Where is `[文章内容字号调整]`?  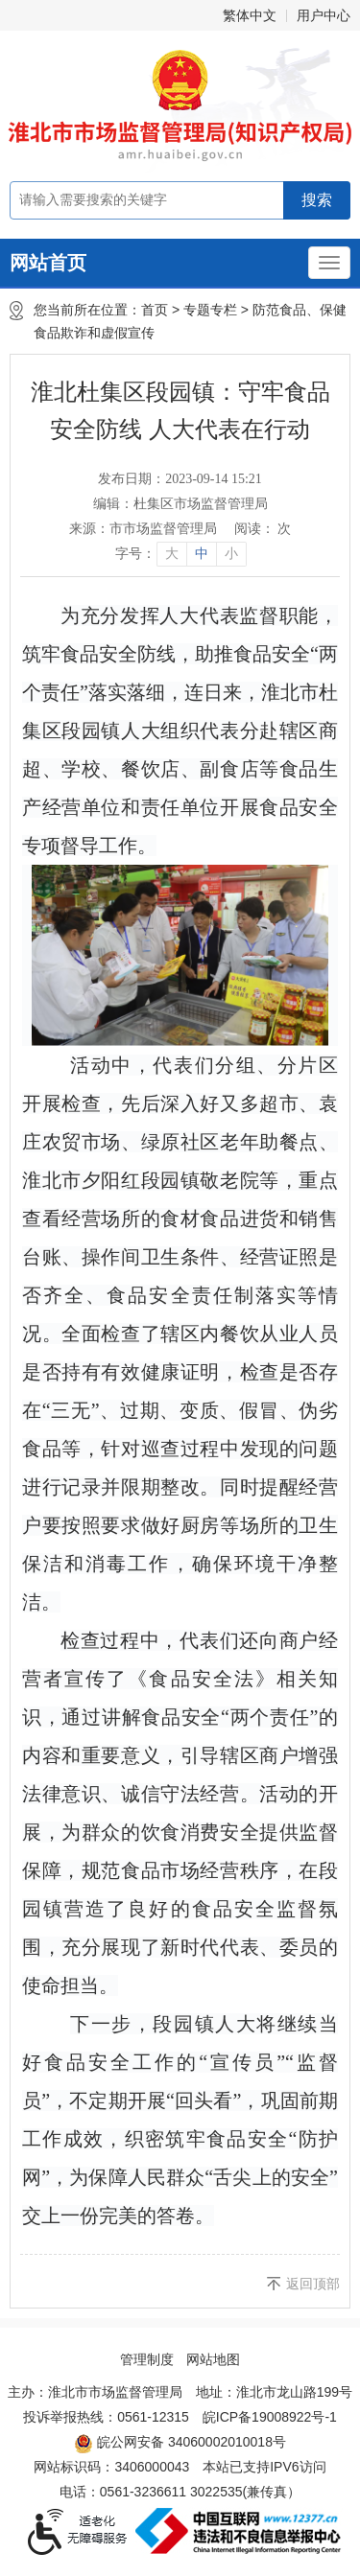
[文章内容字号调整] is located at coordinates (180, 554).